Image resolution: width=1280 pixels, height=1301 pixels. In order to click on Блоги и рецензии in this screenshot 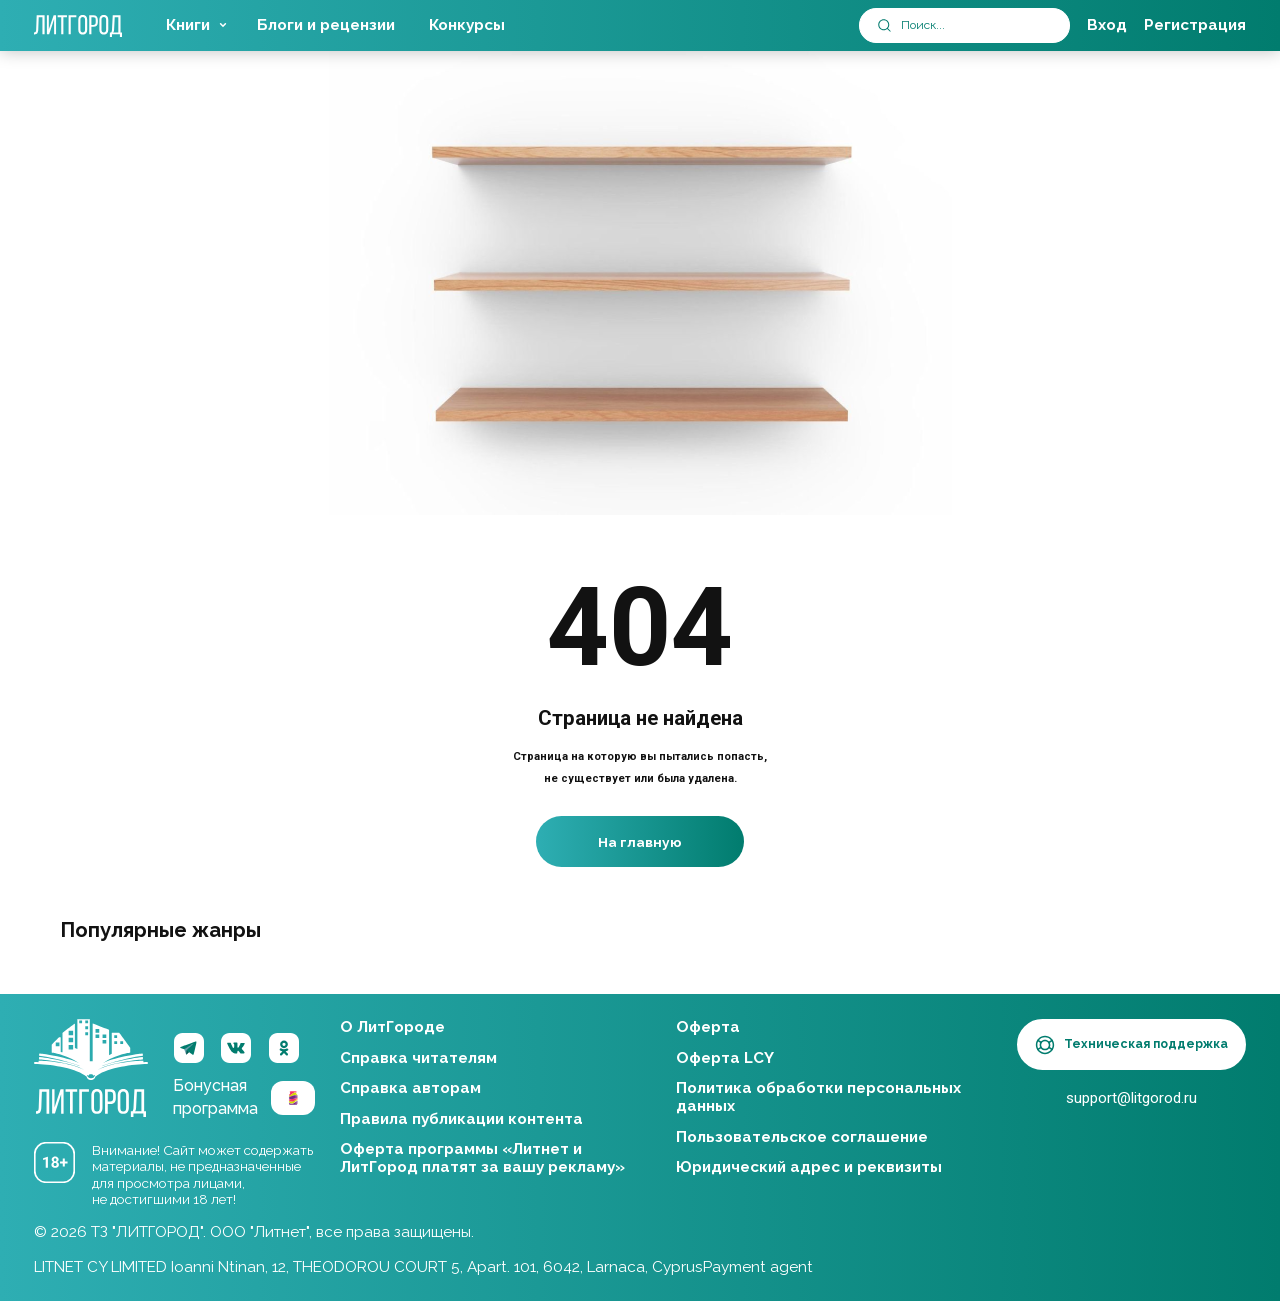, I will do `click(326, 25)`.